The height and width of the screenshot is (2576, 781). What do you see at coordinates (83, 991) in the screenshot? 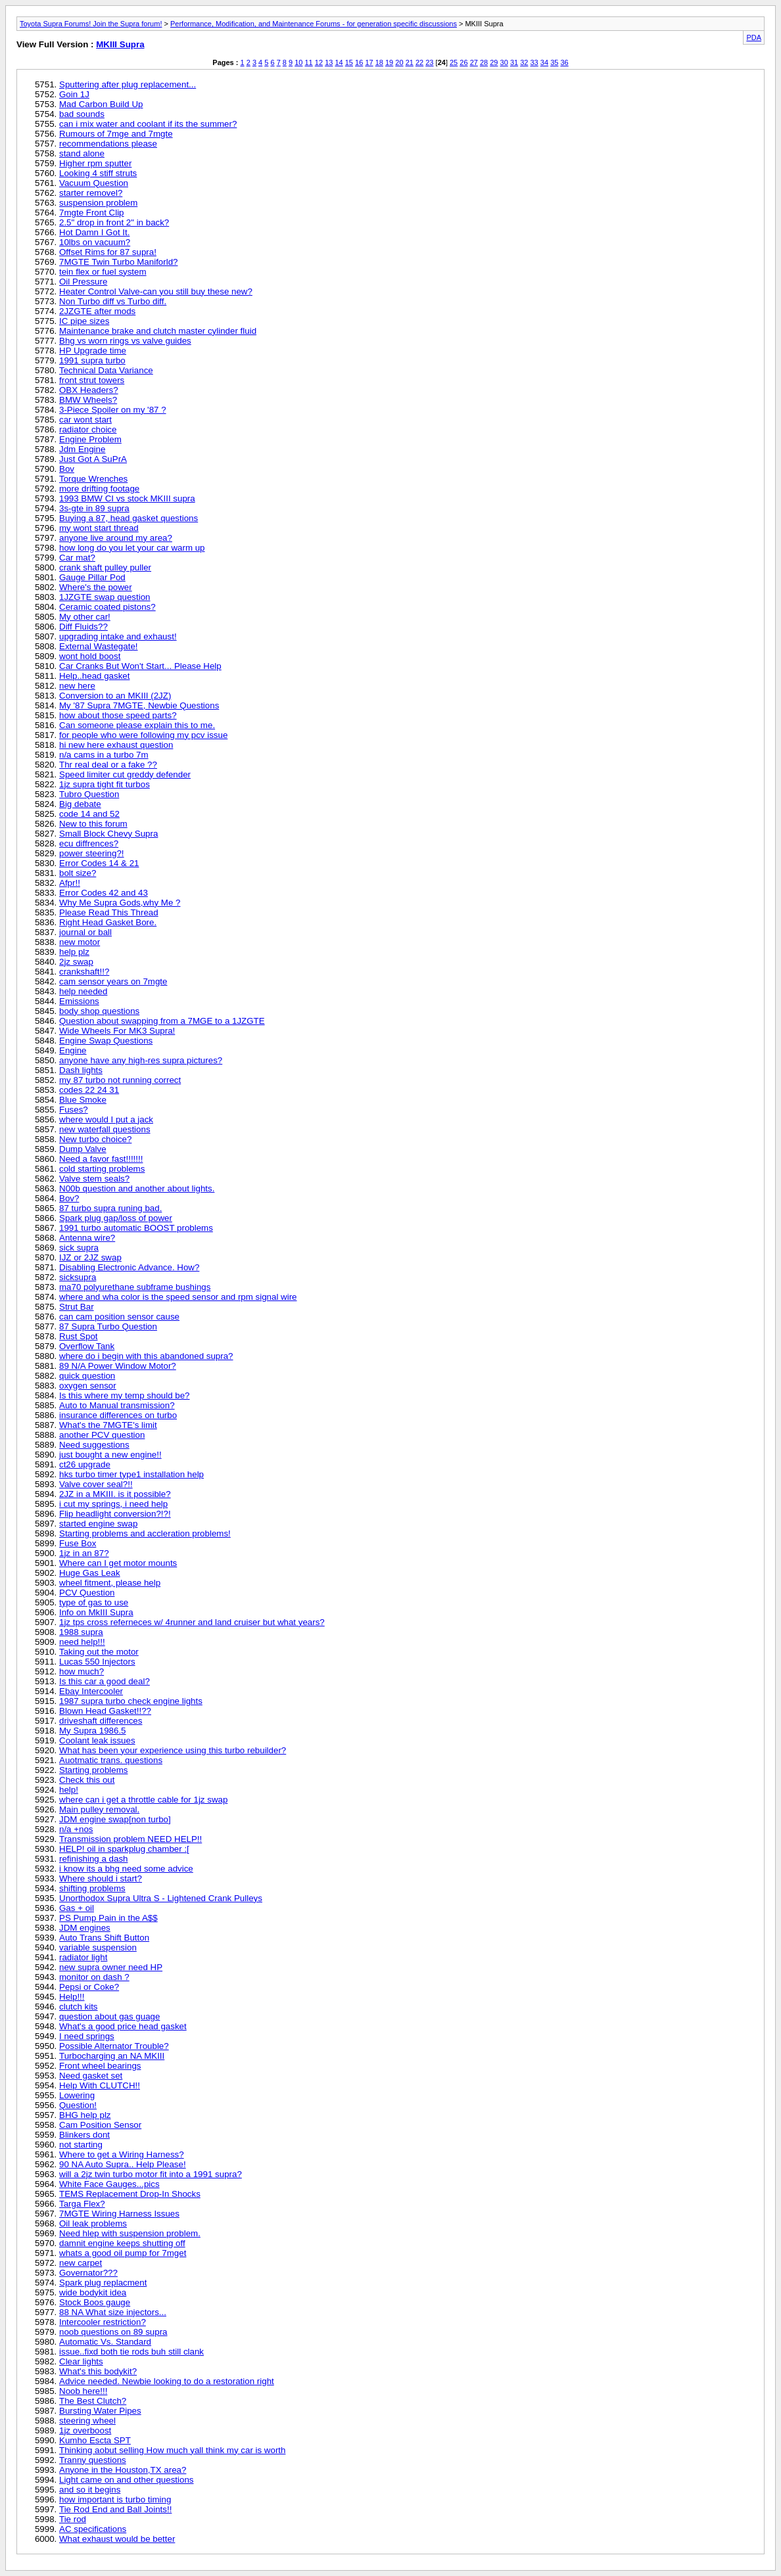
I see `help needed` at bounding box center [83, 991].